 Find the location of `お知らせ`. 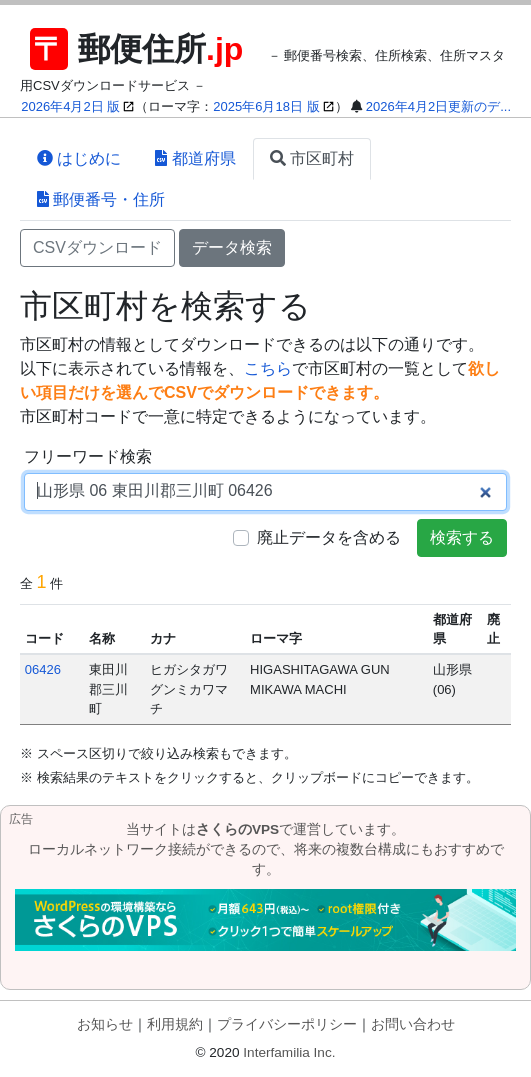

お知らせ is located at coordinates (105, 1024).